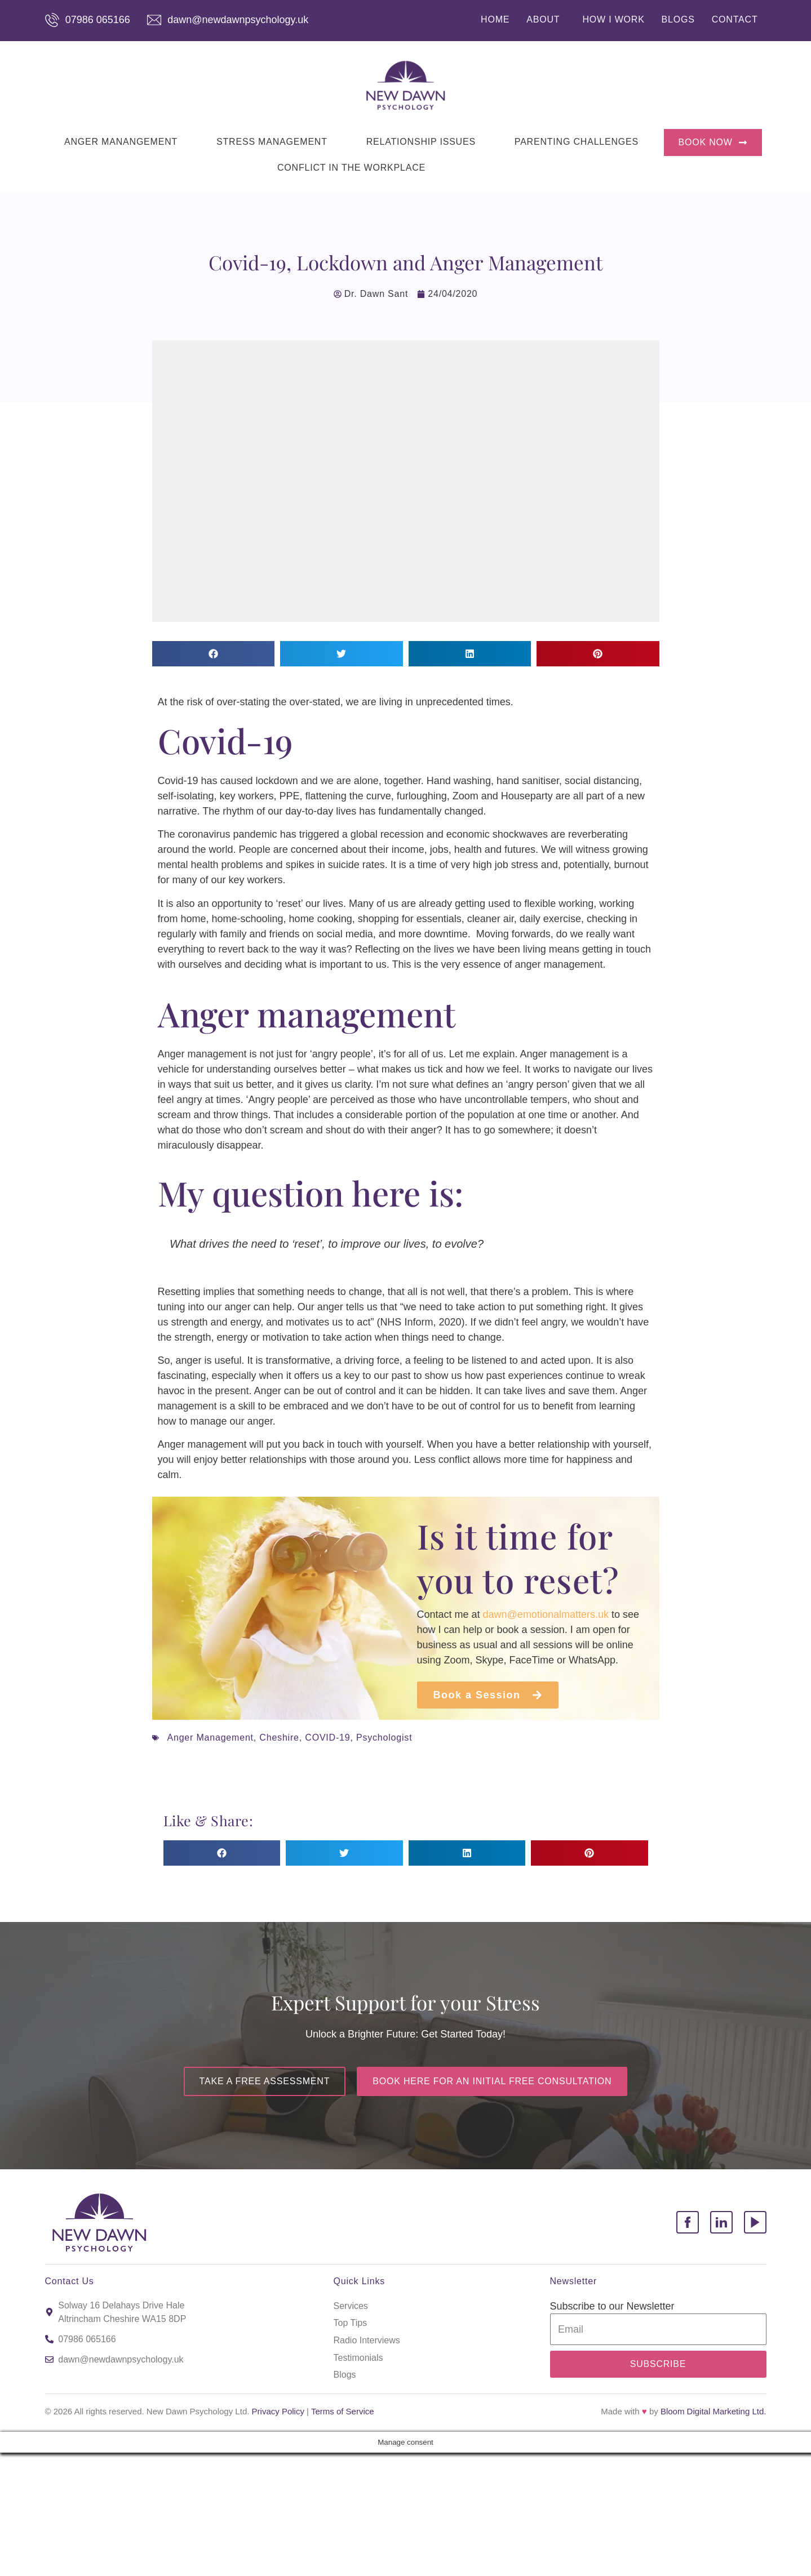  What do you see at coordinates (577, 141) in the screenshot?
I see `PARENTING CHALLENGES` at bounding box center [577, 141].